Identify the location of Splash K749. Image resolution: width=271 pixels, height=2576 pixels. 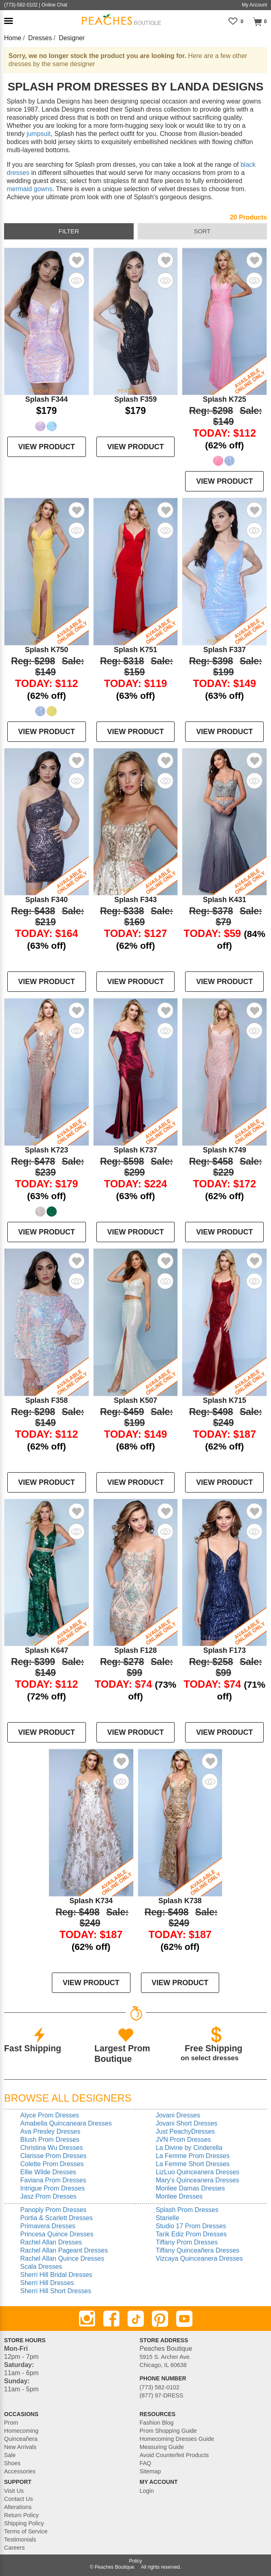
(224, 1150).